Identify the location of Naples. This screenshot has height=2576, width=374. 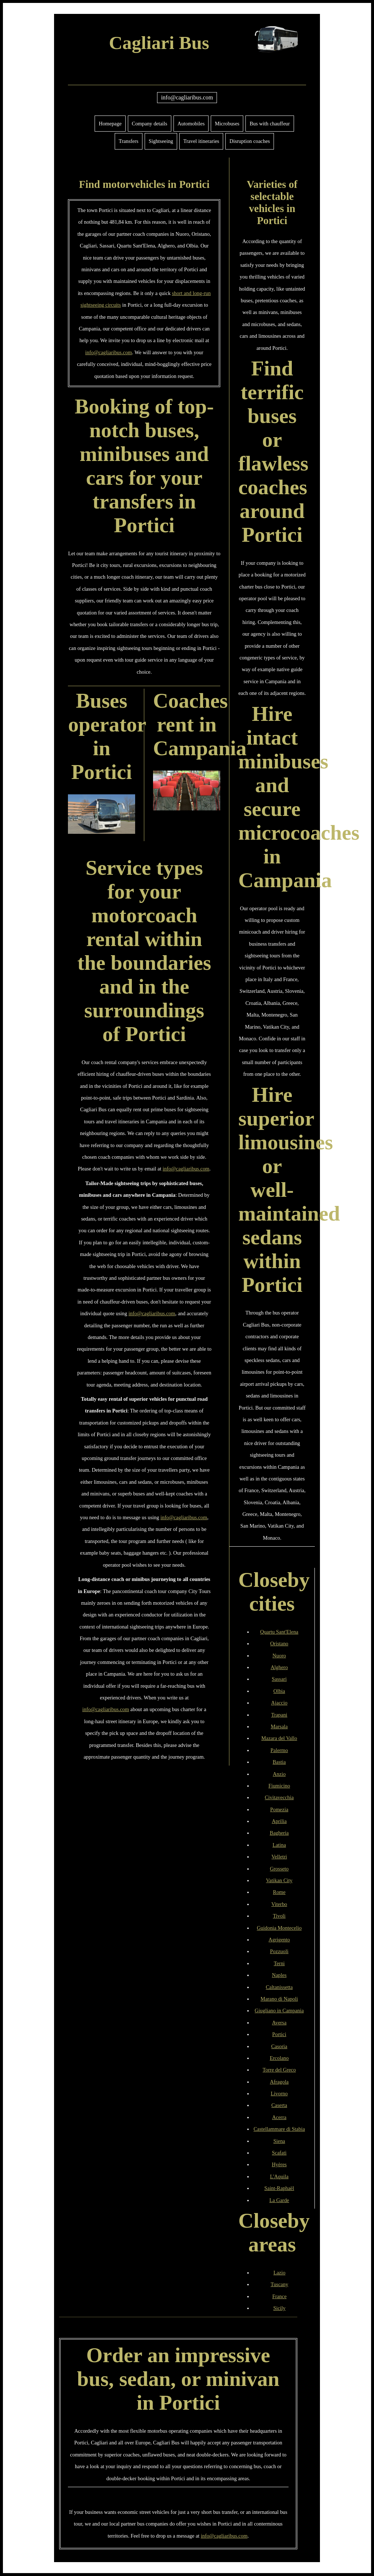
(279, 1975).